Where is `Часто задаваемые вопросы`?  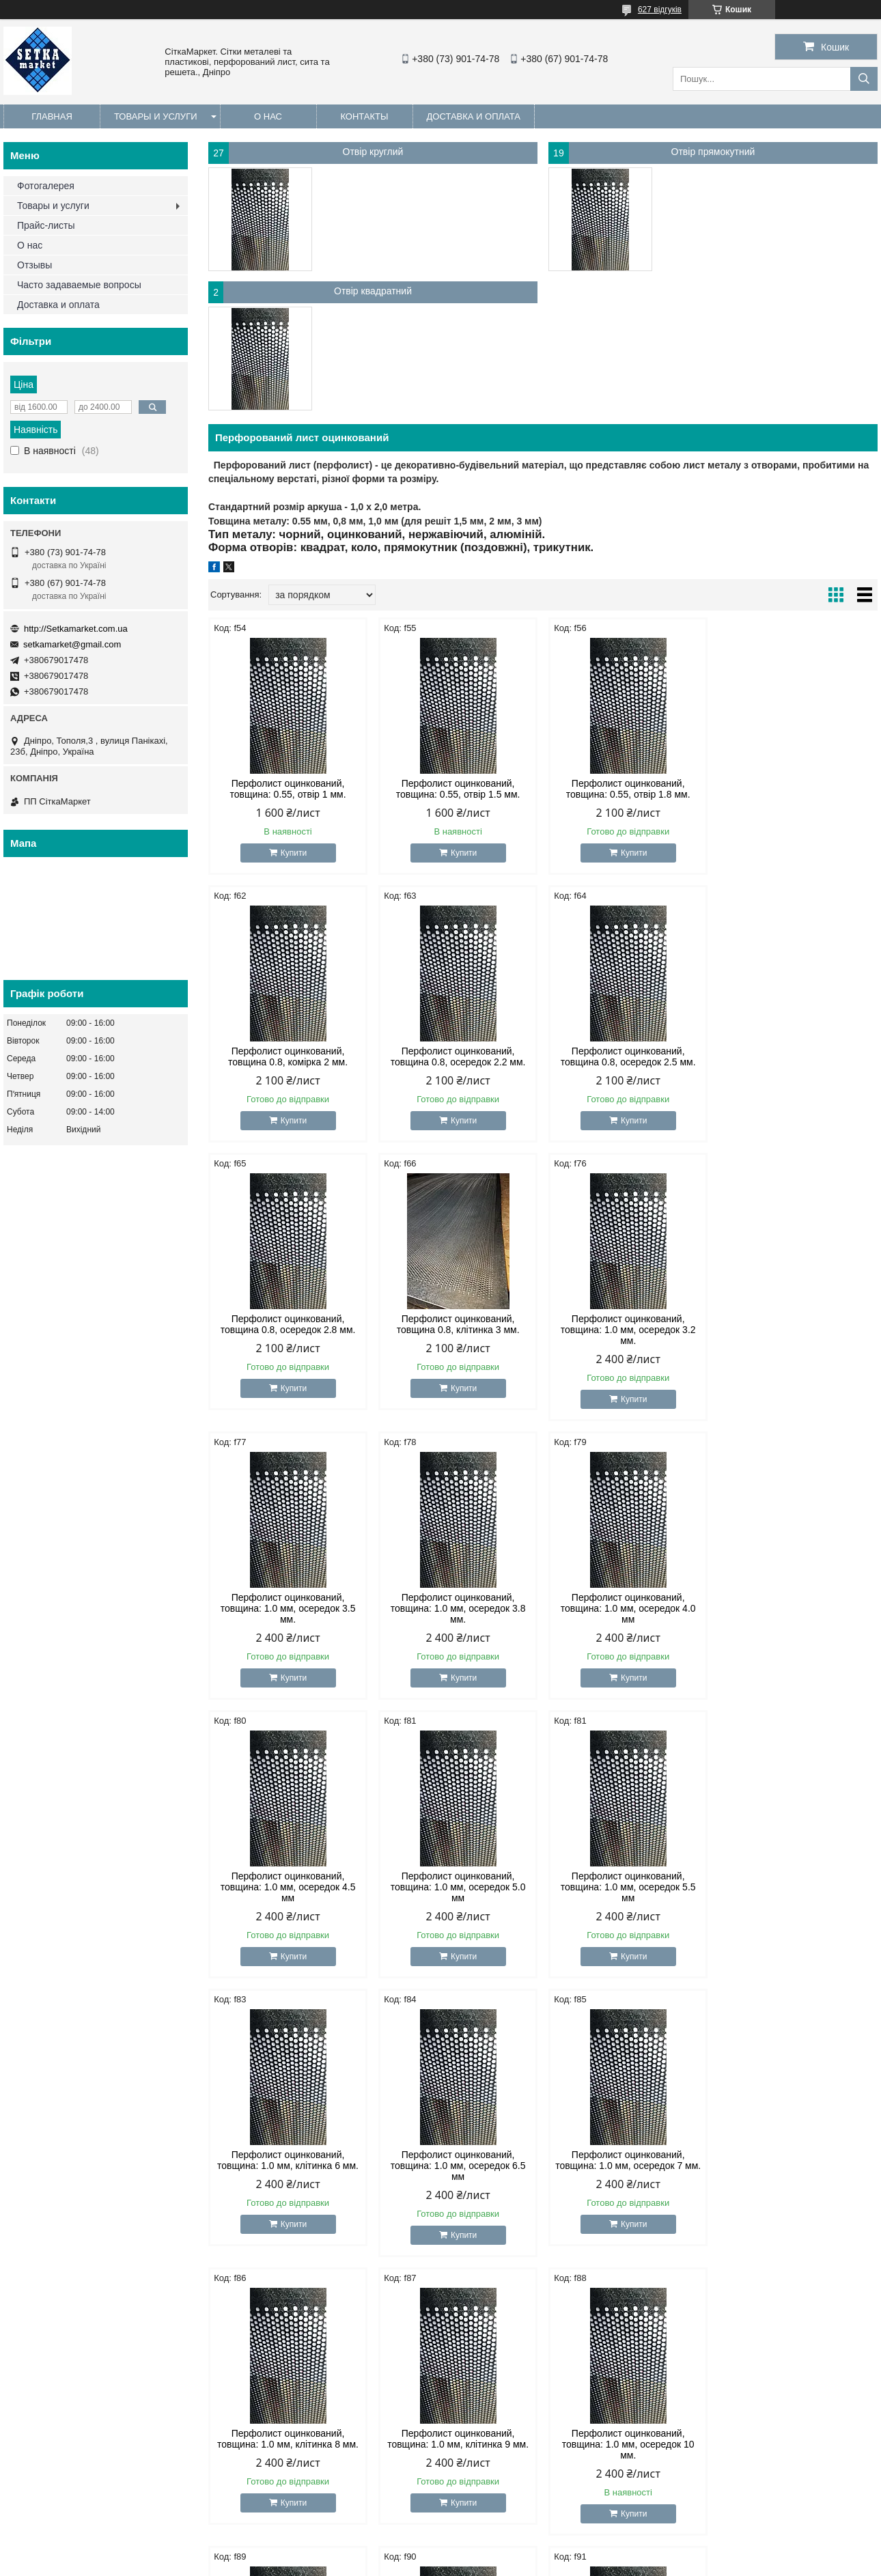
Часто задаваемые вопросы is located at coordinates (79, 284).